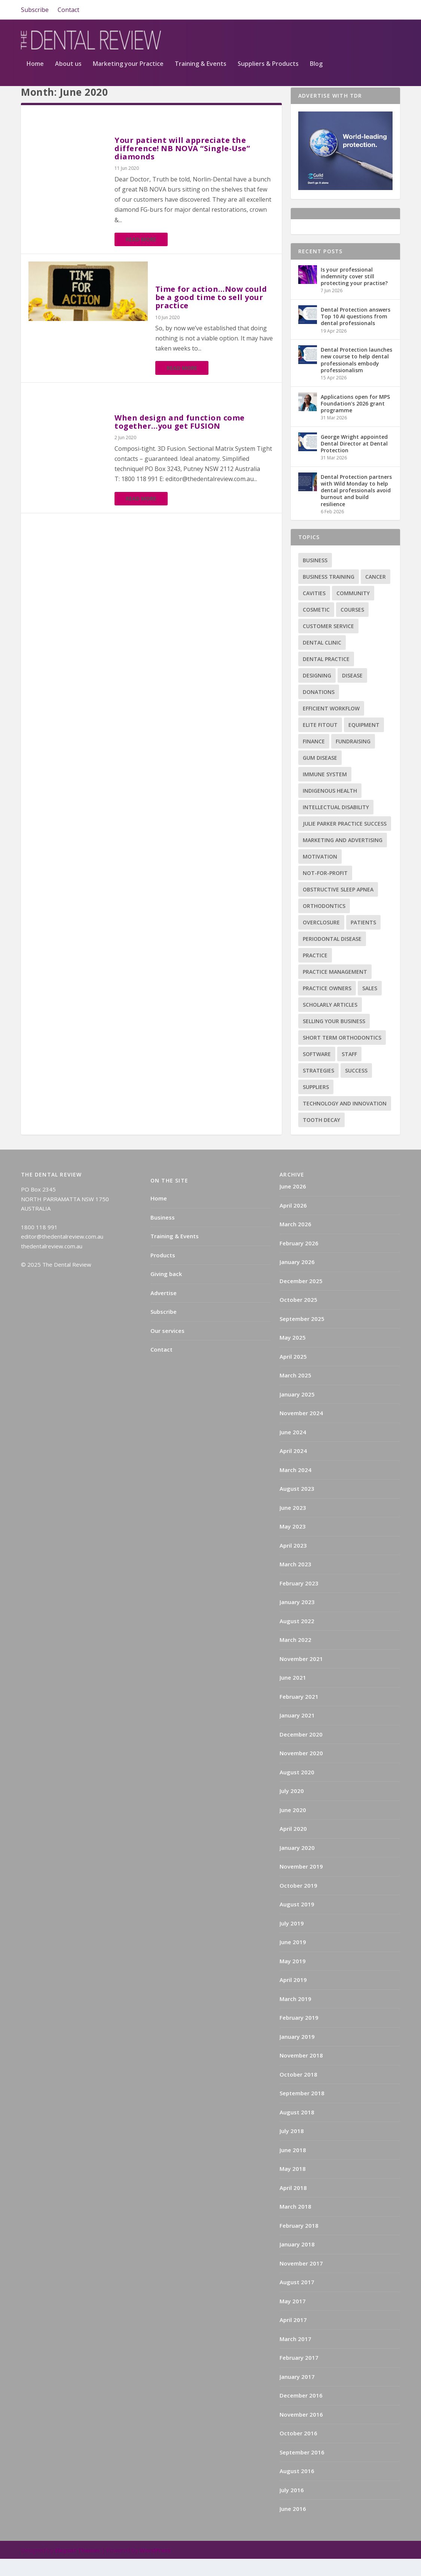  What do you see at coordinates (301, 2412) in the screenshot?
I see `December 2016` at bounding box center [301, 2412].